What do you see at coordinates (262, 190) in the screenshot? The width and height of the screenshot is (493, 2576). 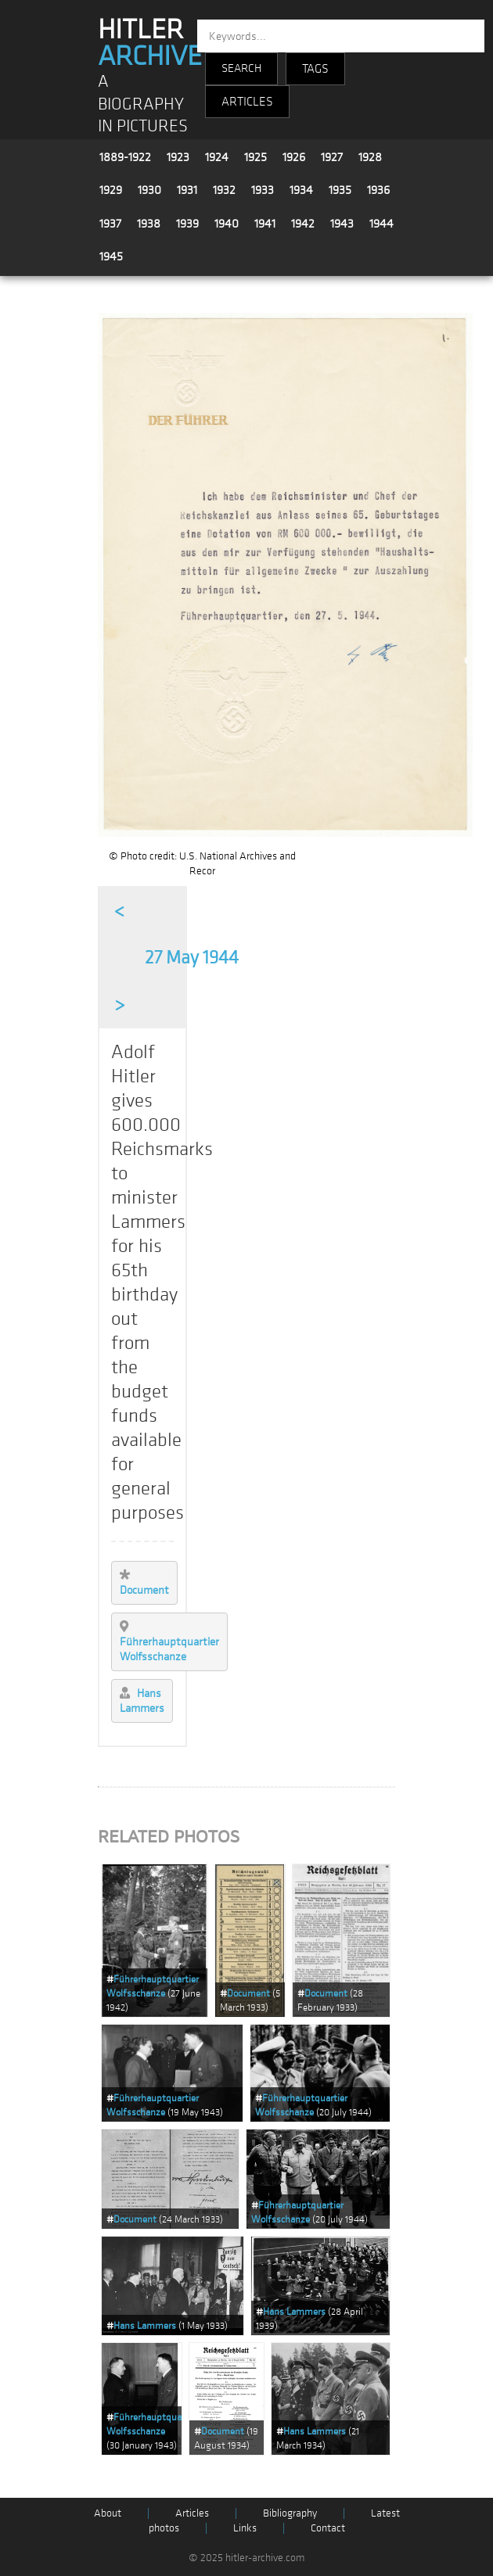 I see `1933` at bounding box center [262, 190].